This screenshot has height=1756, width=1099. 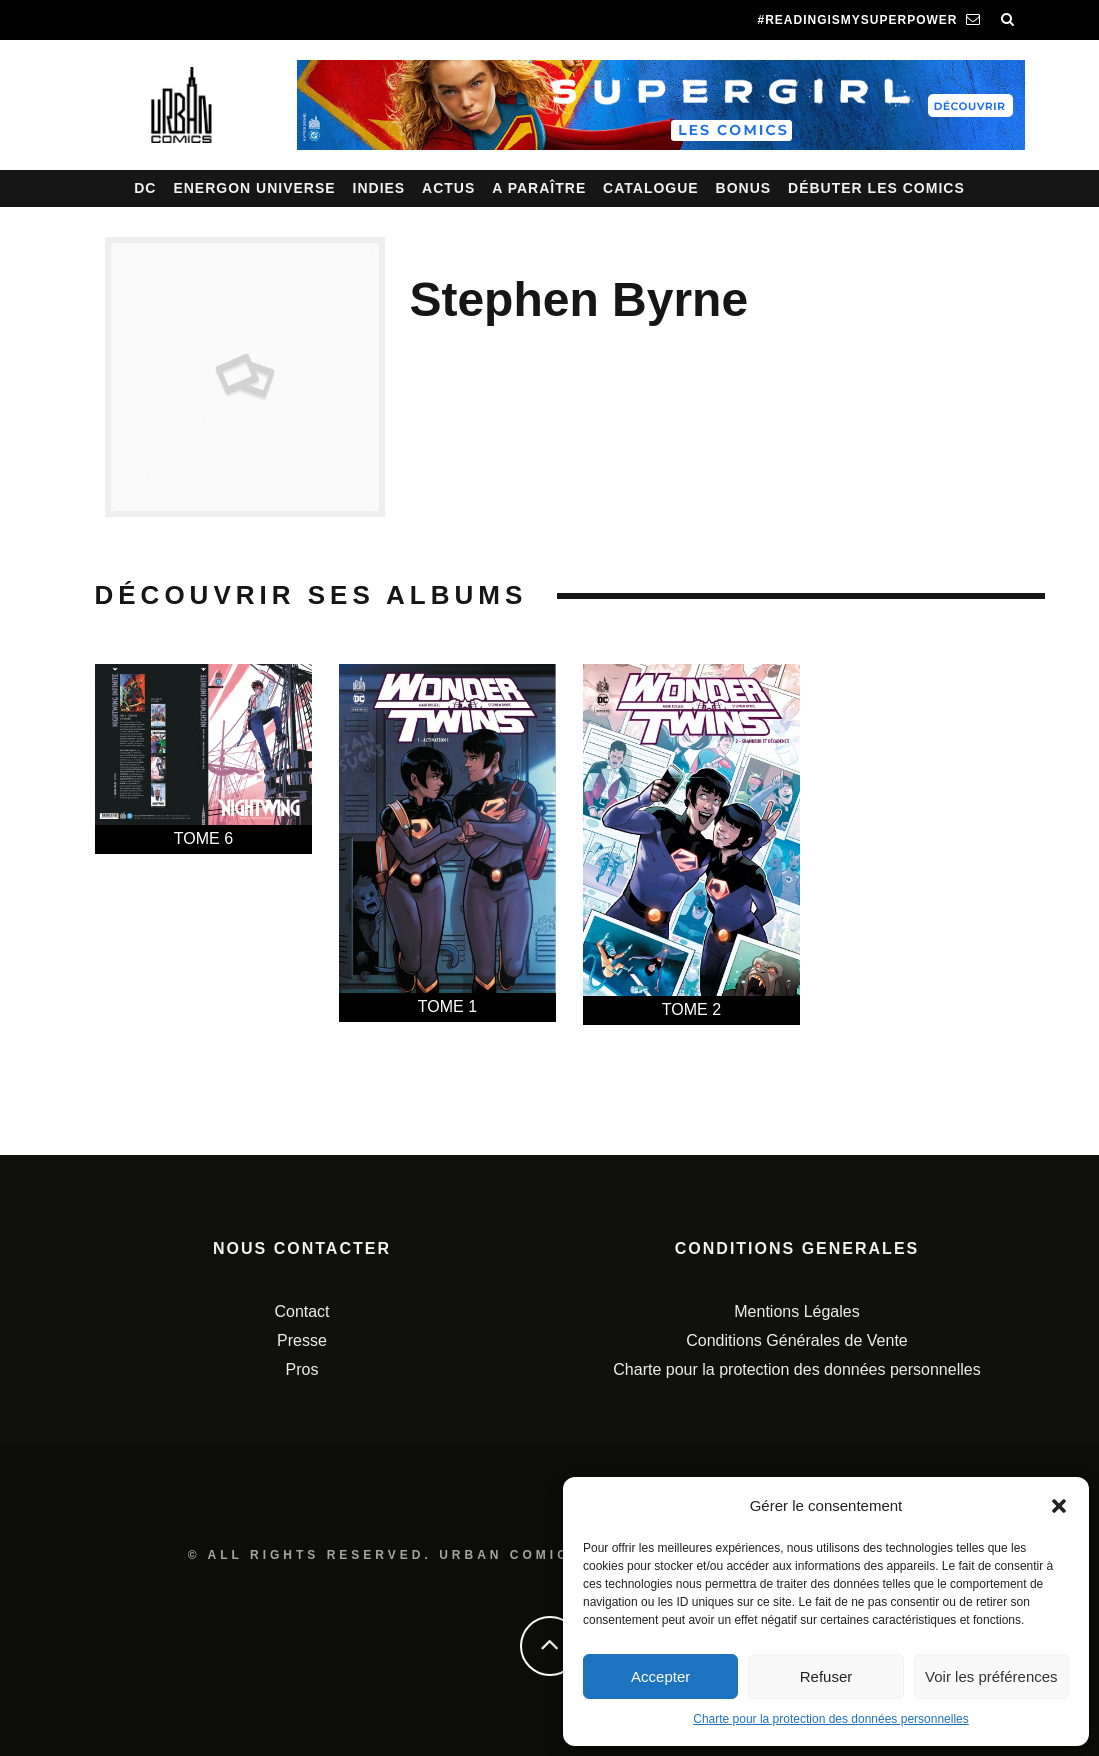 I want to click on [button], so click(x=1059, y=1506).